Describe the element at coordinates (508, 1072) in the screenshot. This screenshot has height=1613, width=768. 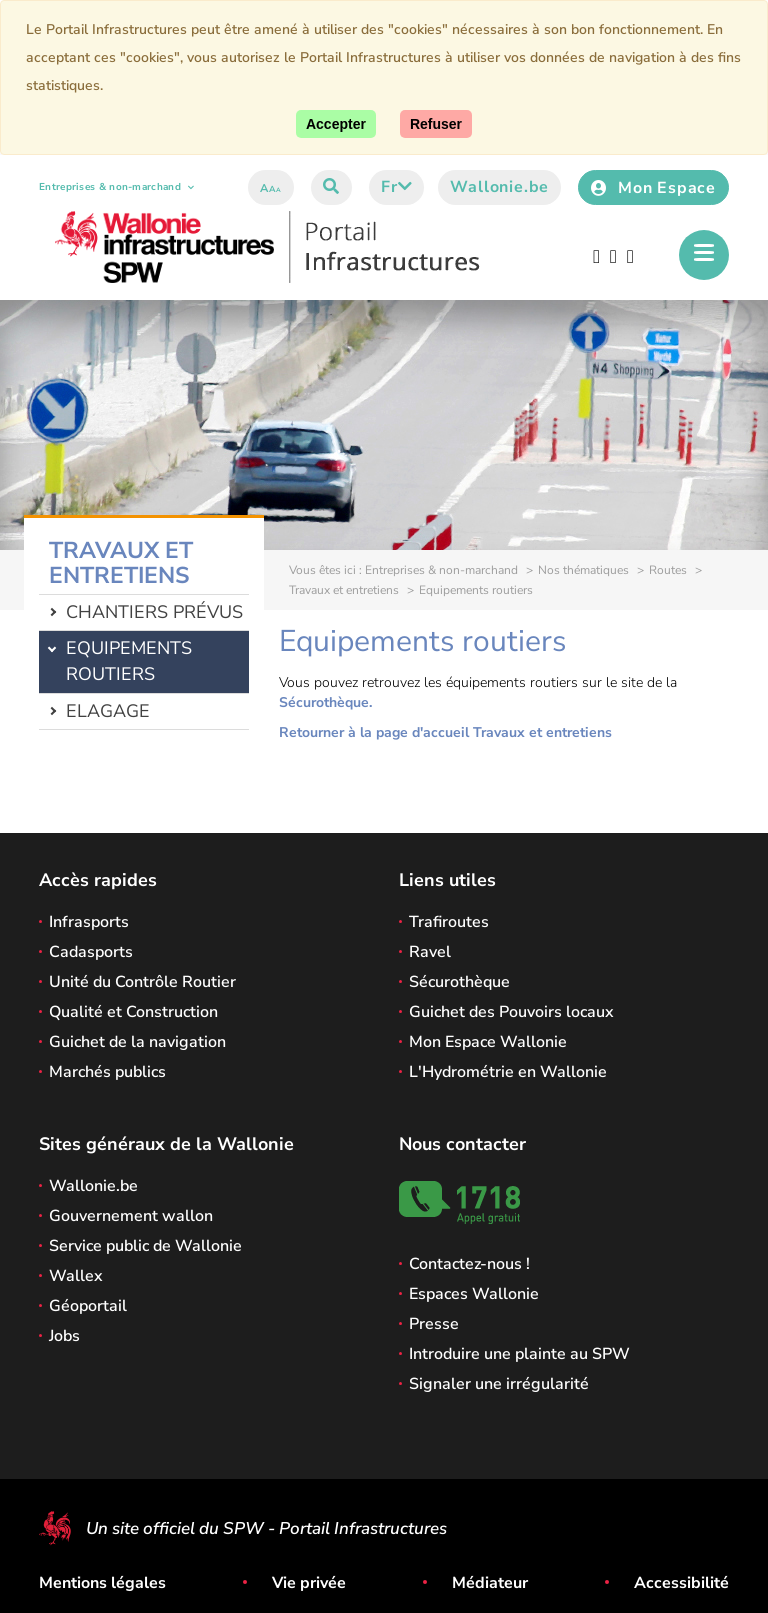
I see `L'Hydrométrie en Wallonie` at that location.